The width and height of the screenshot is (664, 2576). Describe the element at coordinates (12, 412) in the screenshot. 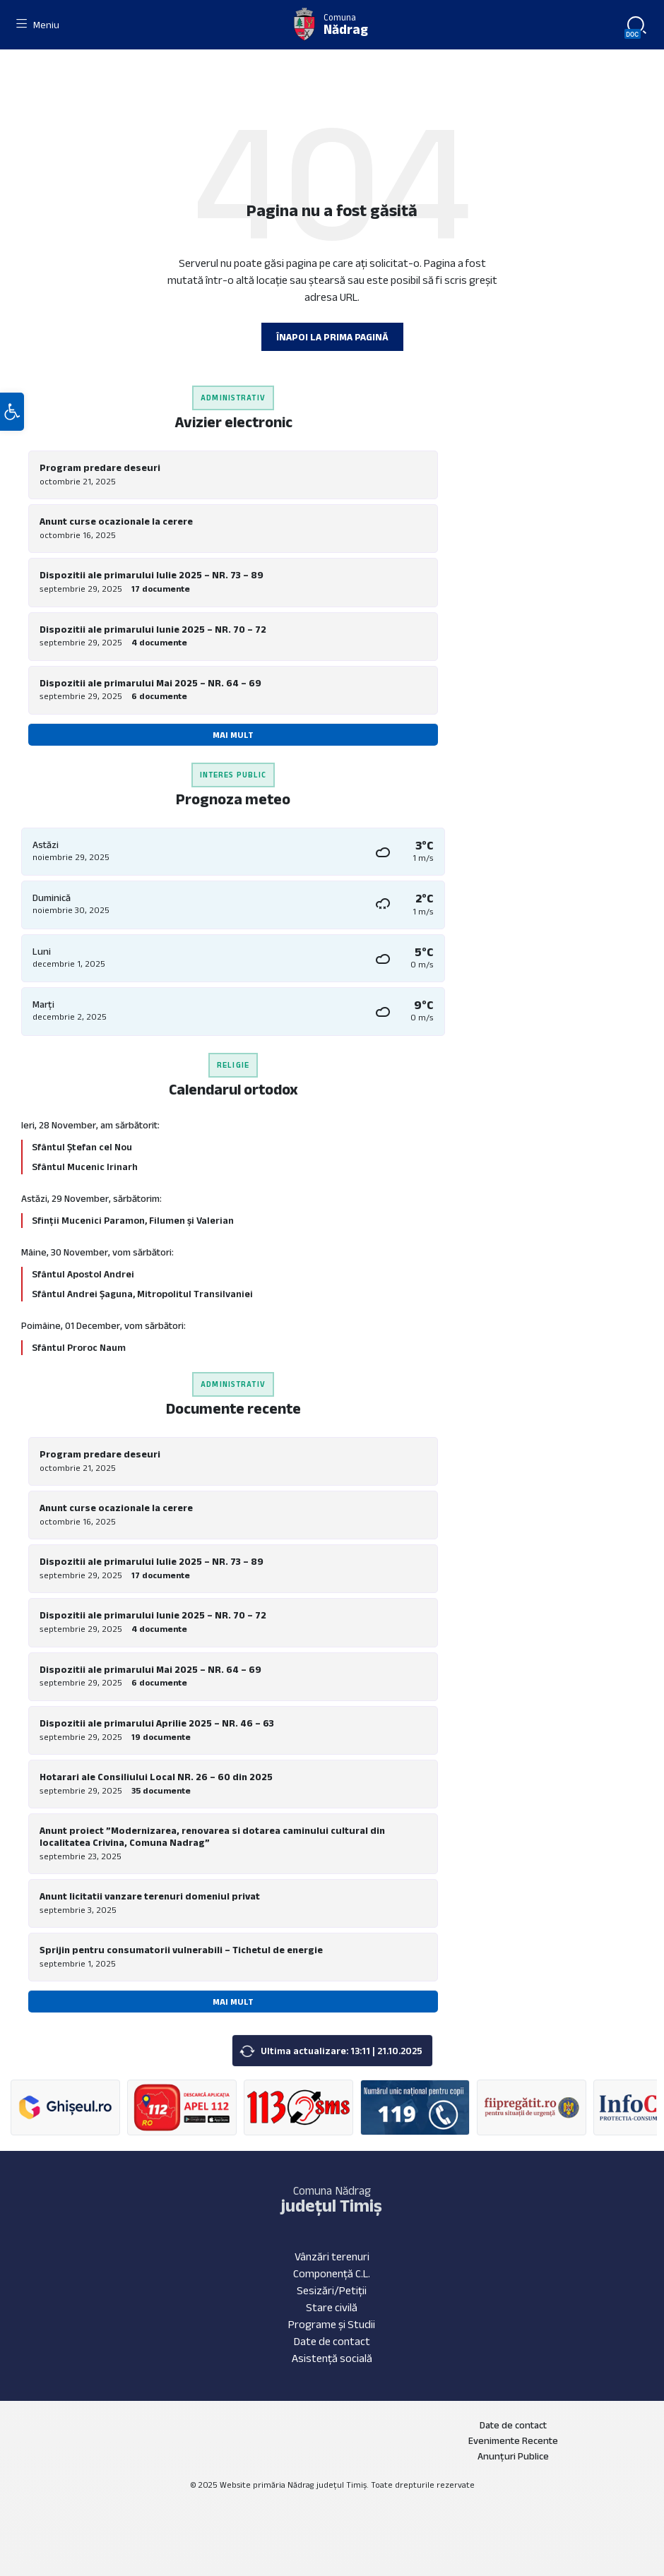

I see `[button]` at that location.